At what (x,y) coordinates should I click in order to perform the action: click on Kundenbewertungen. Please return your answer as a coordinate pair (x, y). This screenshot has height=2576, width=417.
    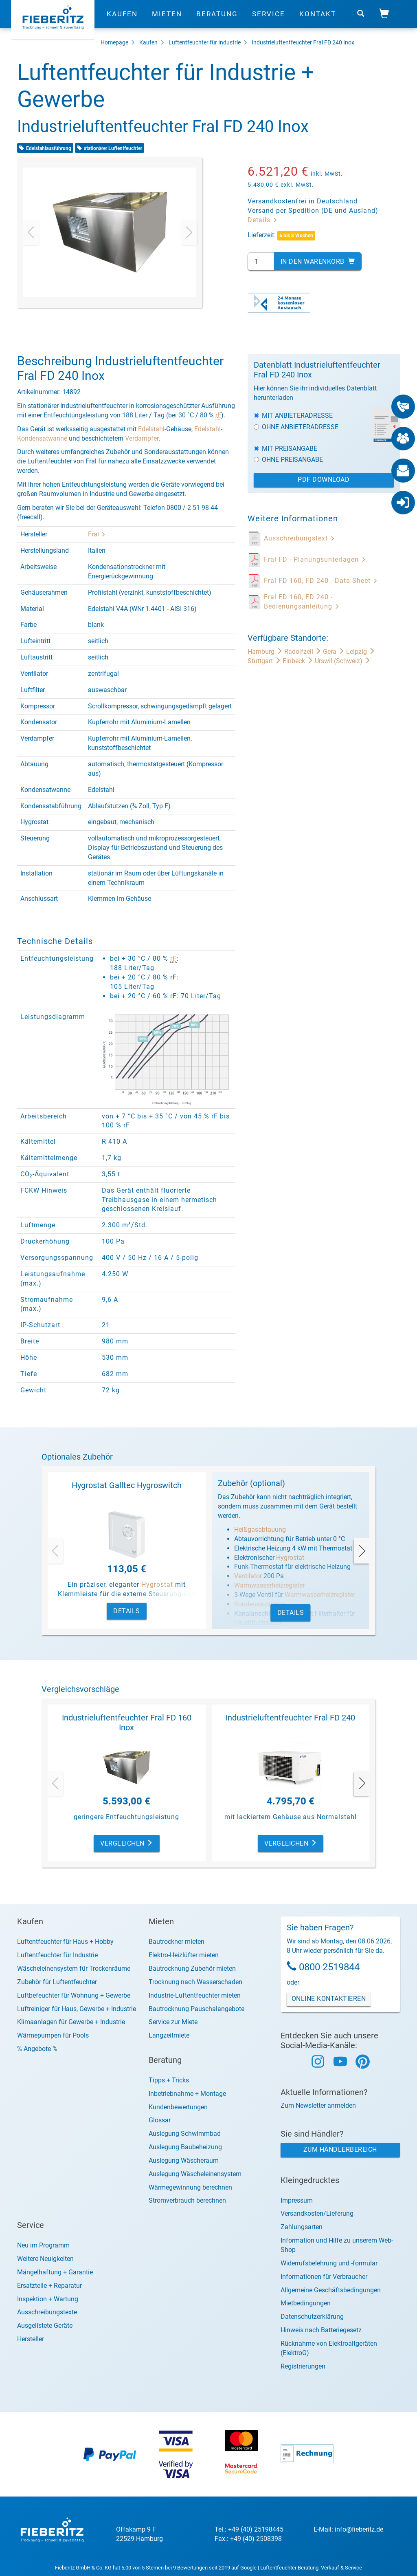
    Looking at the image, I should click on (178, 2107).